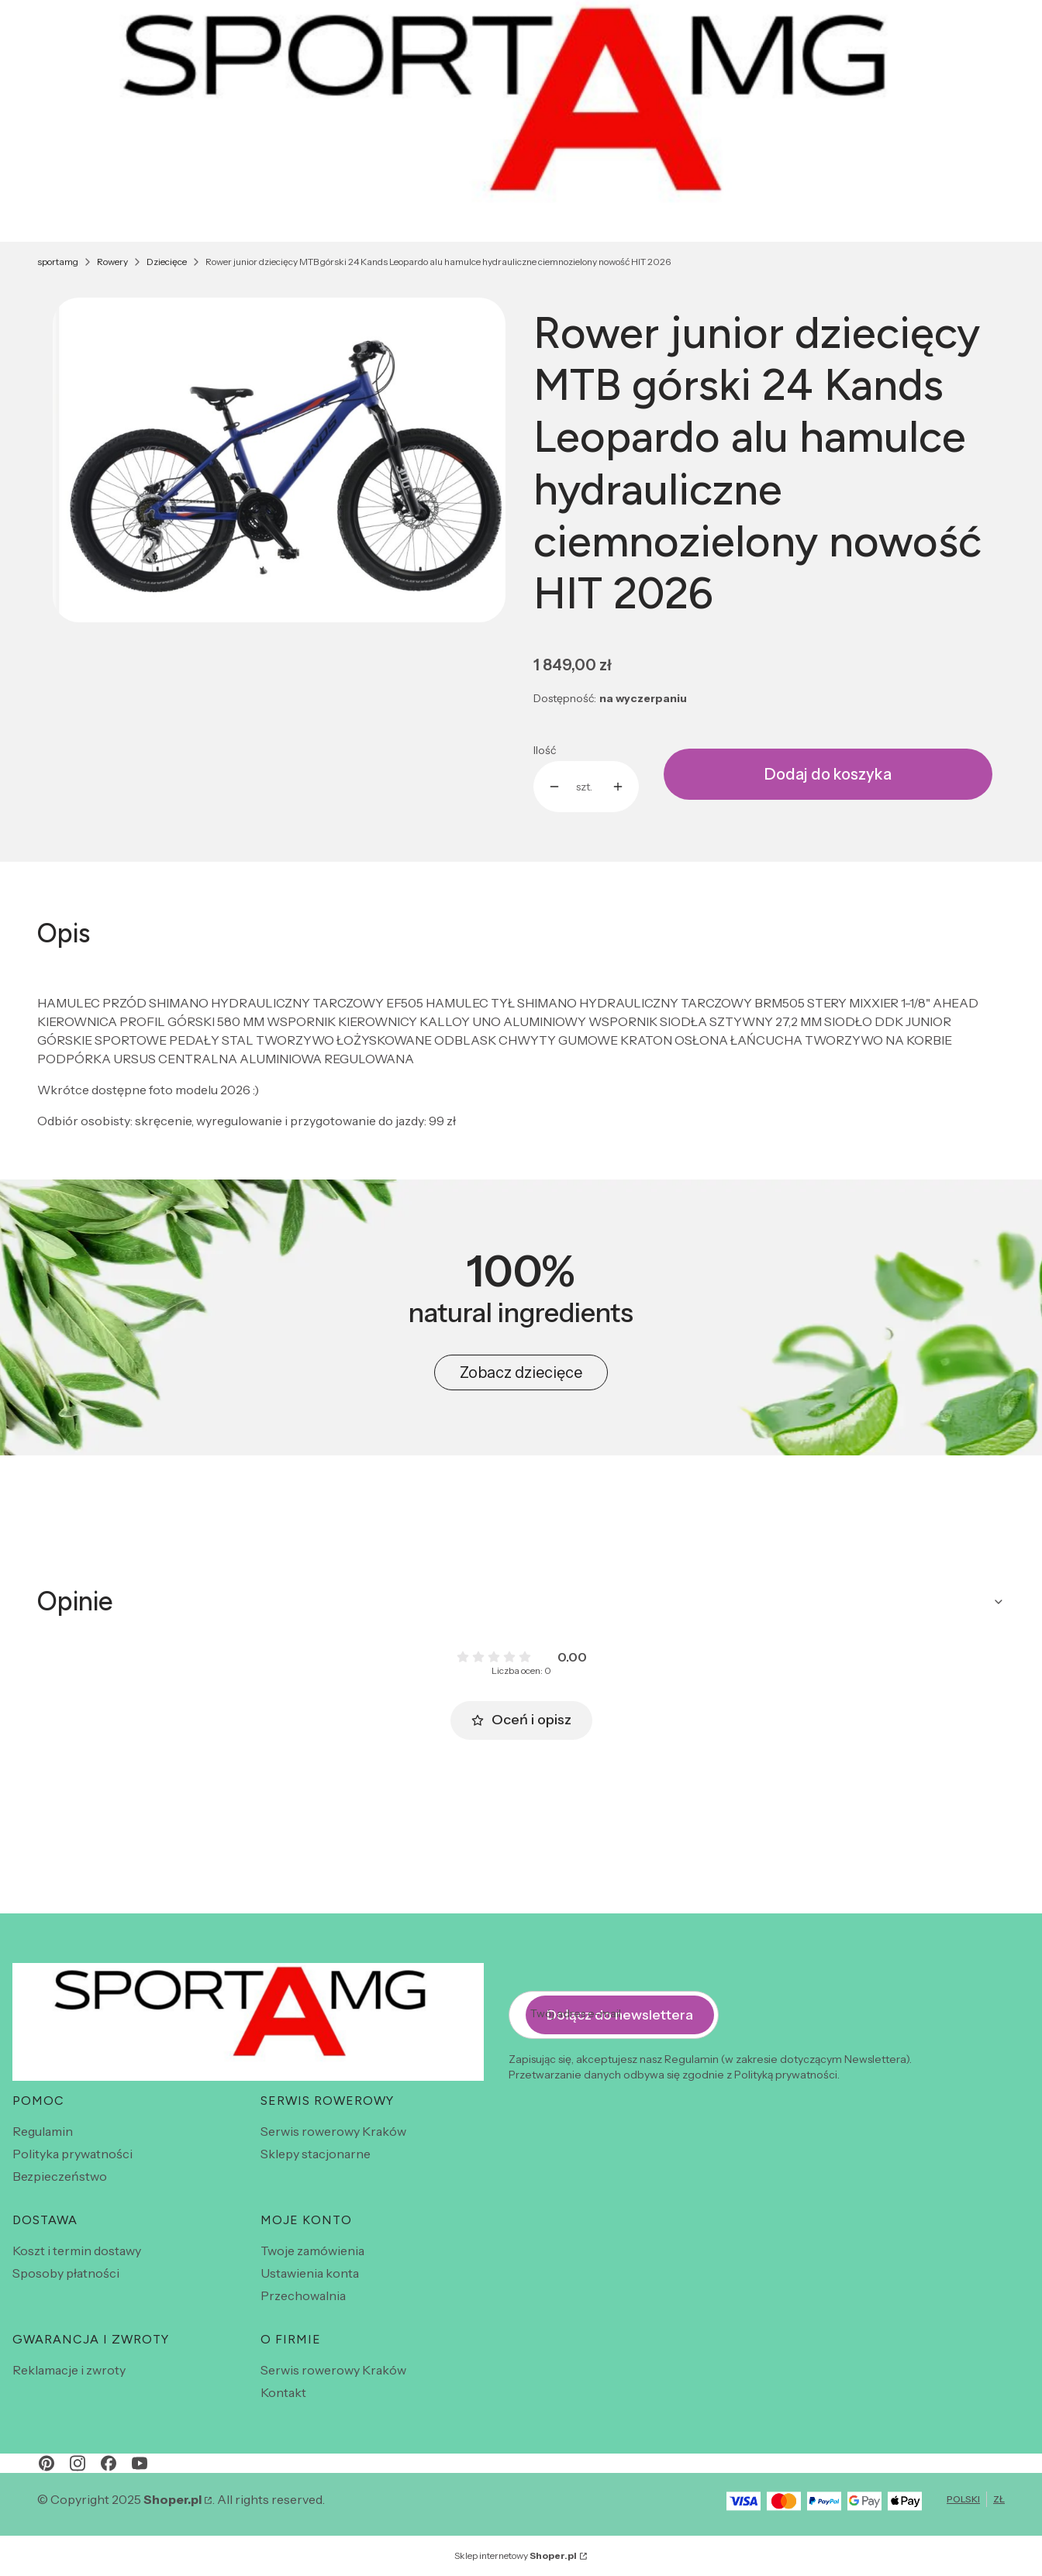 This screenshot has height=2576, width=1042. What do you see at coordinates (167, 261) in the screenshot?
I see `Dziecięce` at bounding box center [167, 261].